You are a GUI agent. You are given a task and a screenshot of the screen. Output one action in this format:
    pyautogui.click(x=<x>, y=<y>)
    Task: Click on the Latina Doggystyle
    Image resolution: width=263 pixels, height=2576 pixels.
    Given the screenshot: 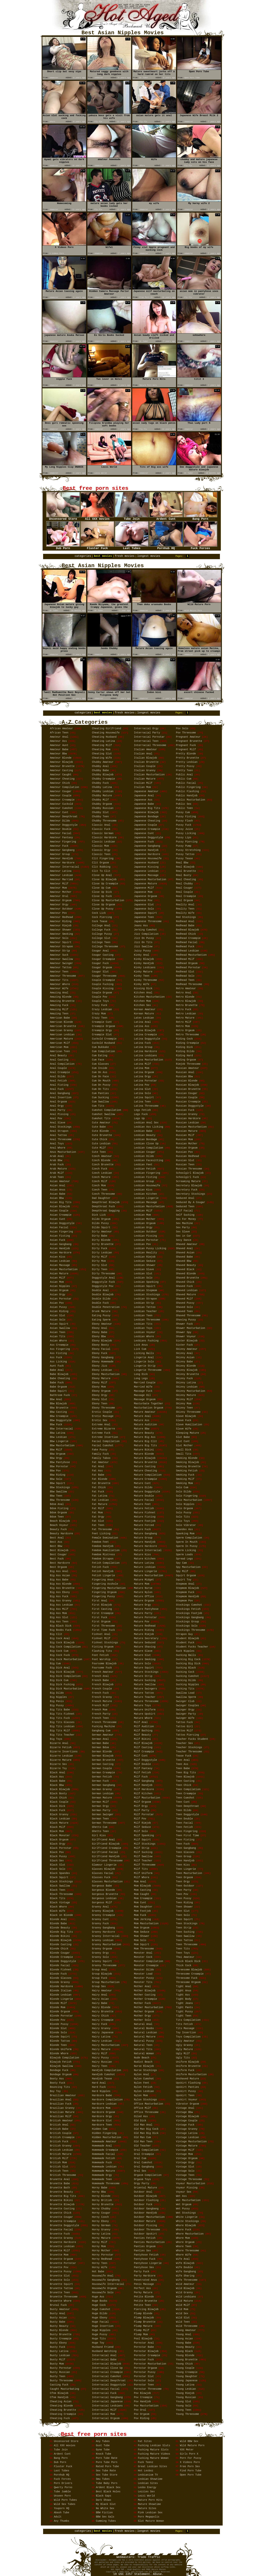 What is the action you would take?
    pyautogui.click(x=147, y=1038)
    